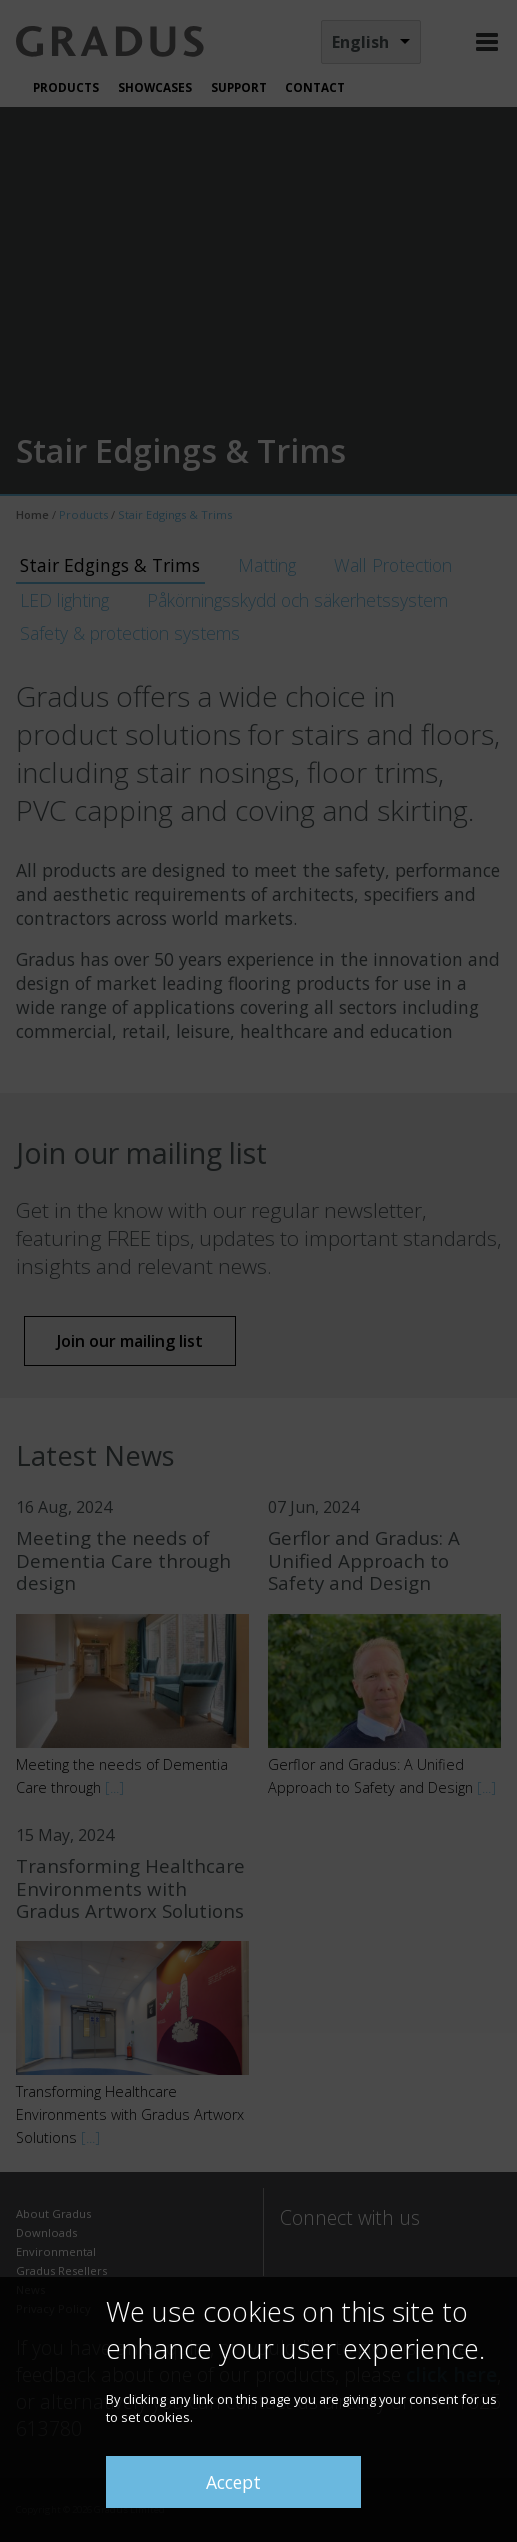 This screenshot has height=2542, width=517. I want to click on Accept, so click(233, 2482).